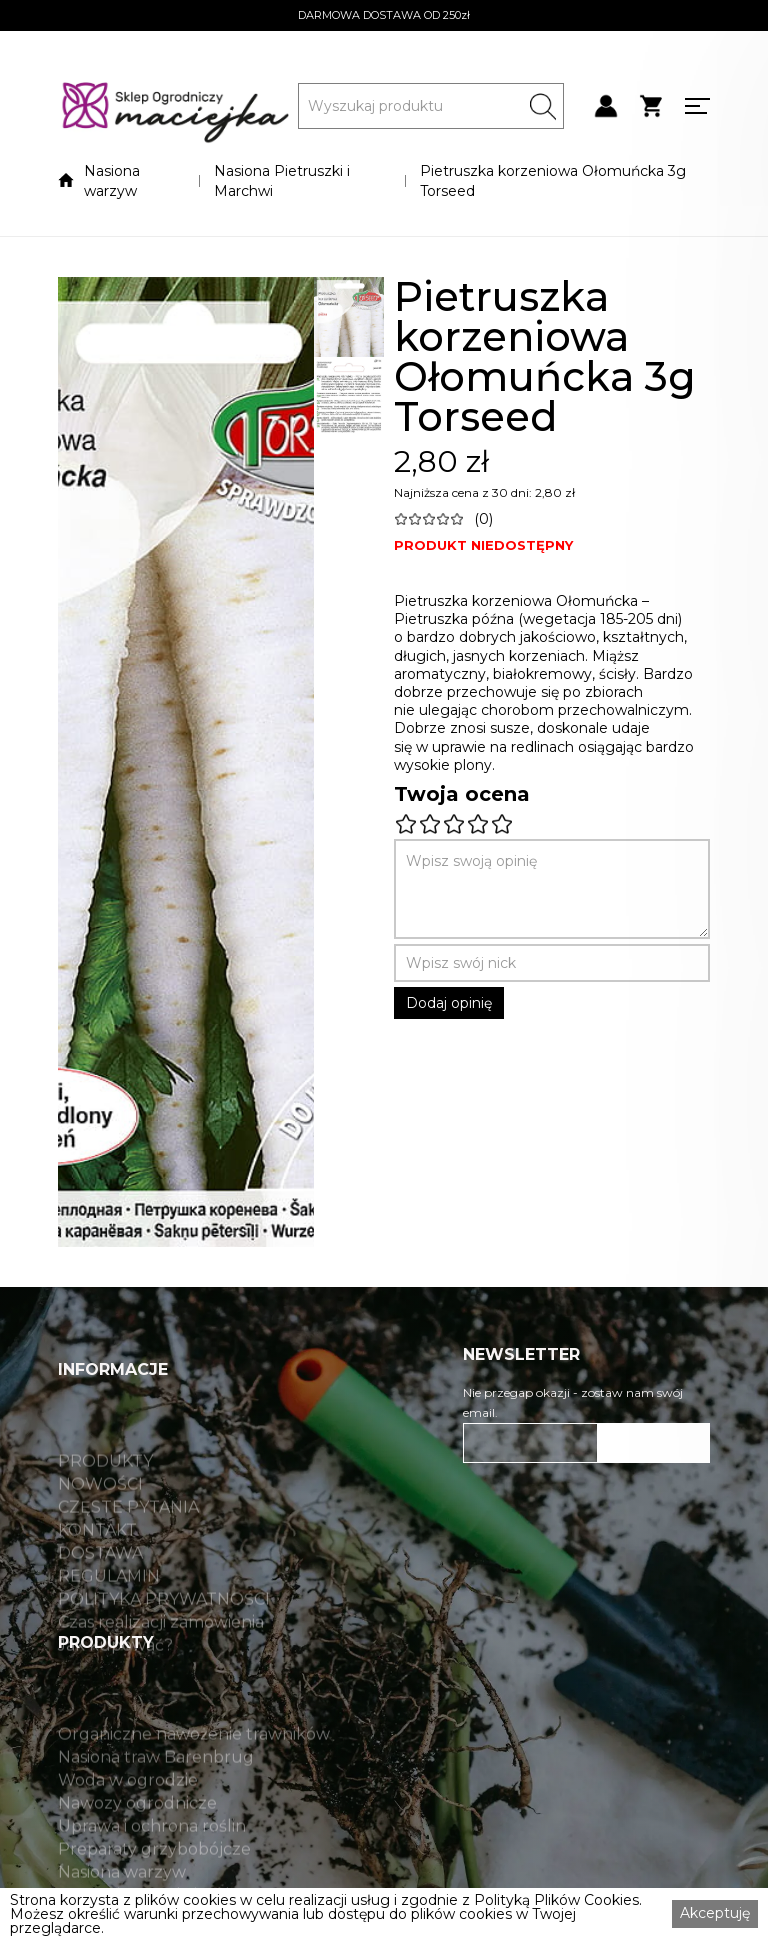 This screenshot has height=1940, width=768. What do you see at coordinates (156, 1797) in the screenshot?
I see `Nasiona traw Barenbrug` at bounding box center [156, 1797].